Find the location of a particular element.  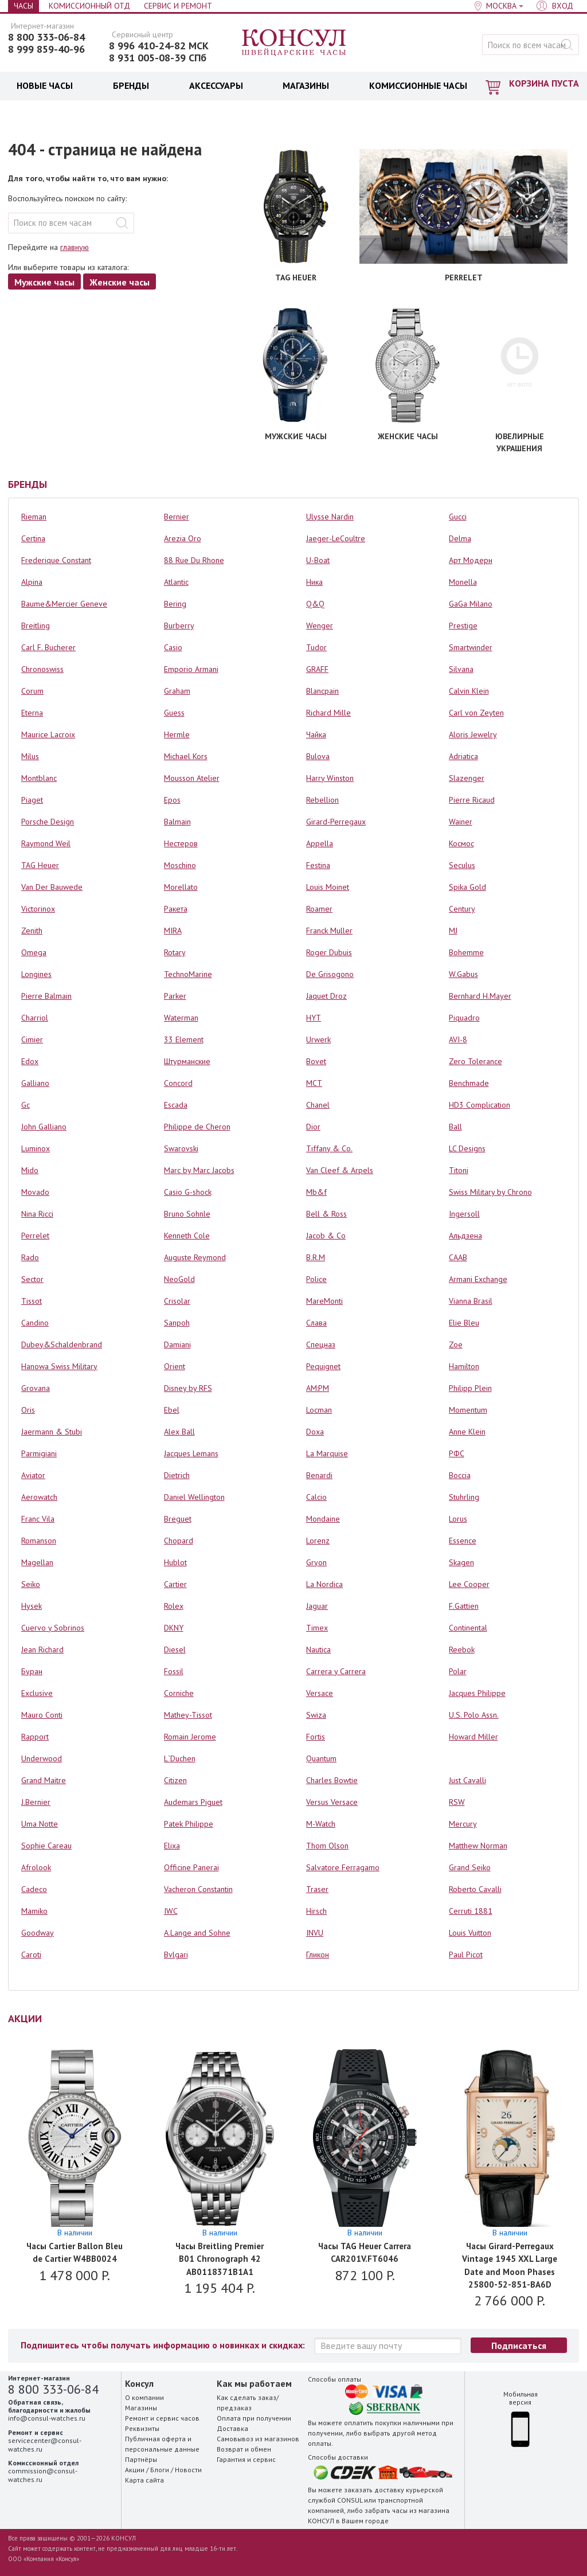

Ремонт и сервис часов is located at coordinates (162, 2418).